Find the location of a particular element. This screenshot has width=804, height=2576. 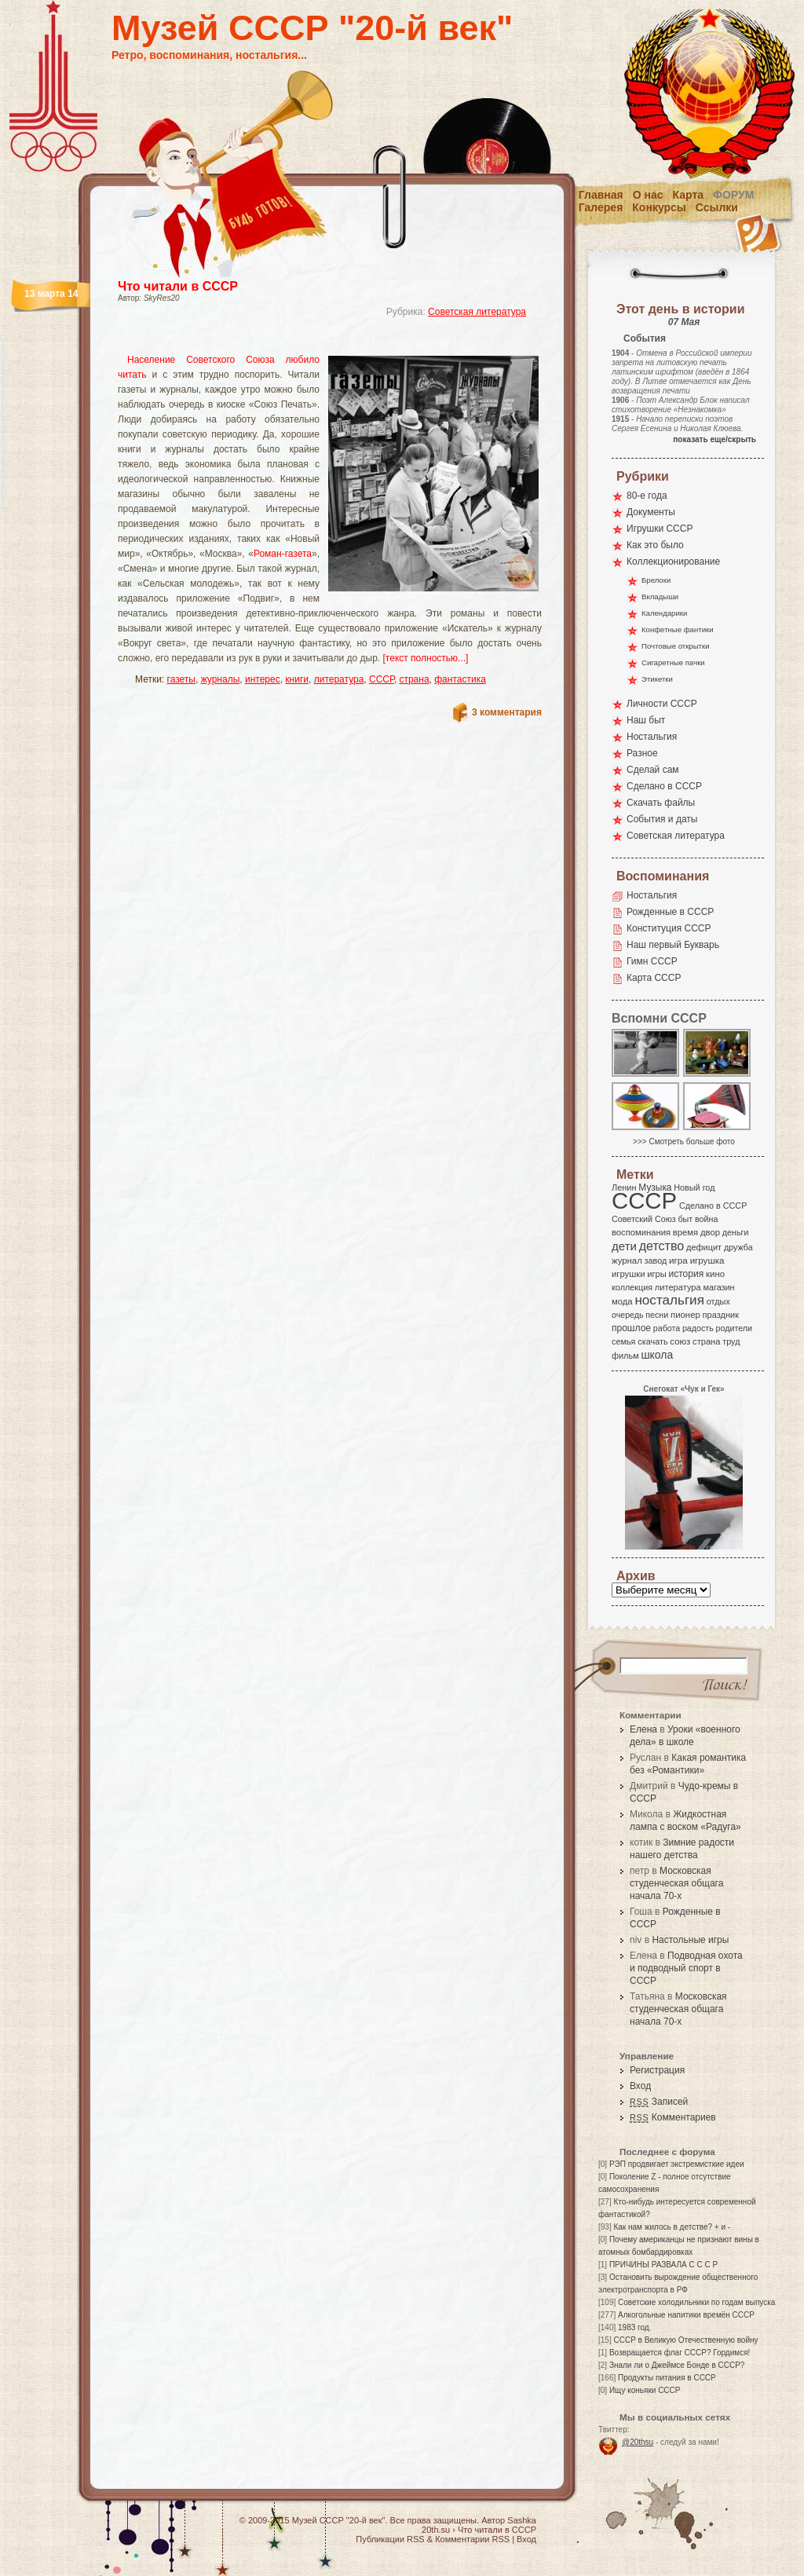

игры is located at coordinates (656, 1274).